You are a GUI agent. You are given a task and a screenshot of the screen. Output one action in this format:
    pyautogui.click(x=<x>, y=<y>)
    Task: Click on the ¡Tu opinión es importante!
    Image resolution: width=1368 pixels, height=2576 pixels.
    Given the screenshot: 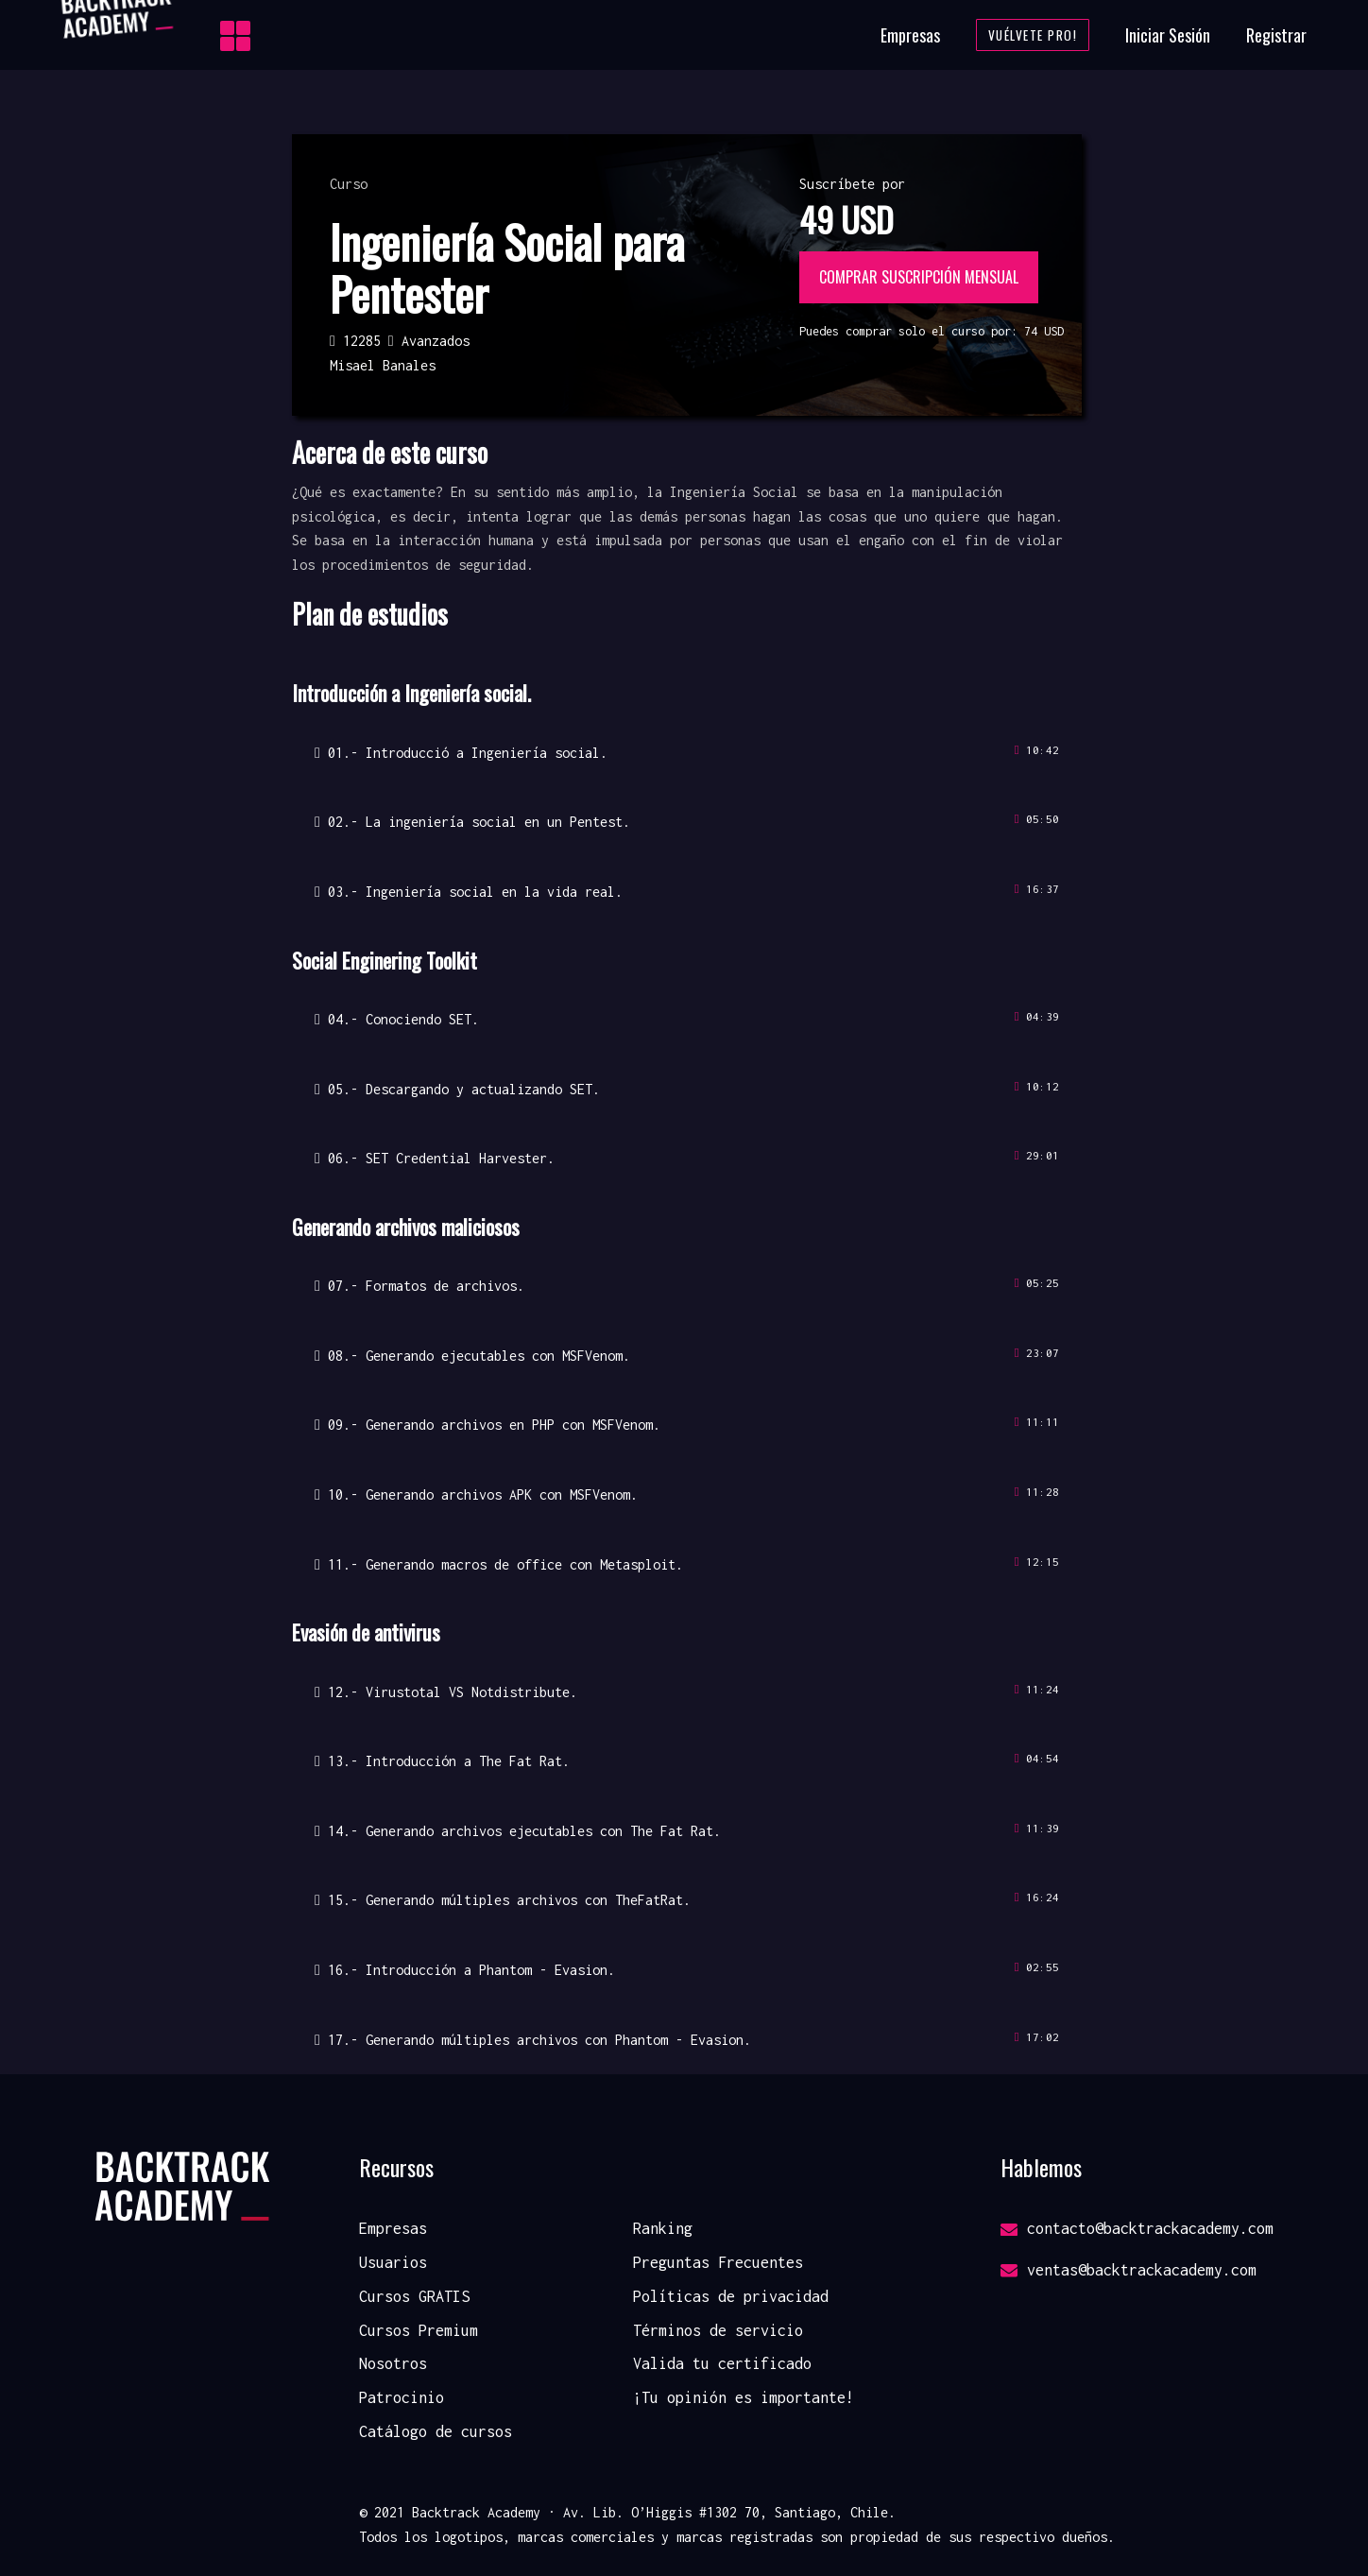 What is the action you would take?
    pyautogui.click(x=743, y=2397)
    